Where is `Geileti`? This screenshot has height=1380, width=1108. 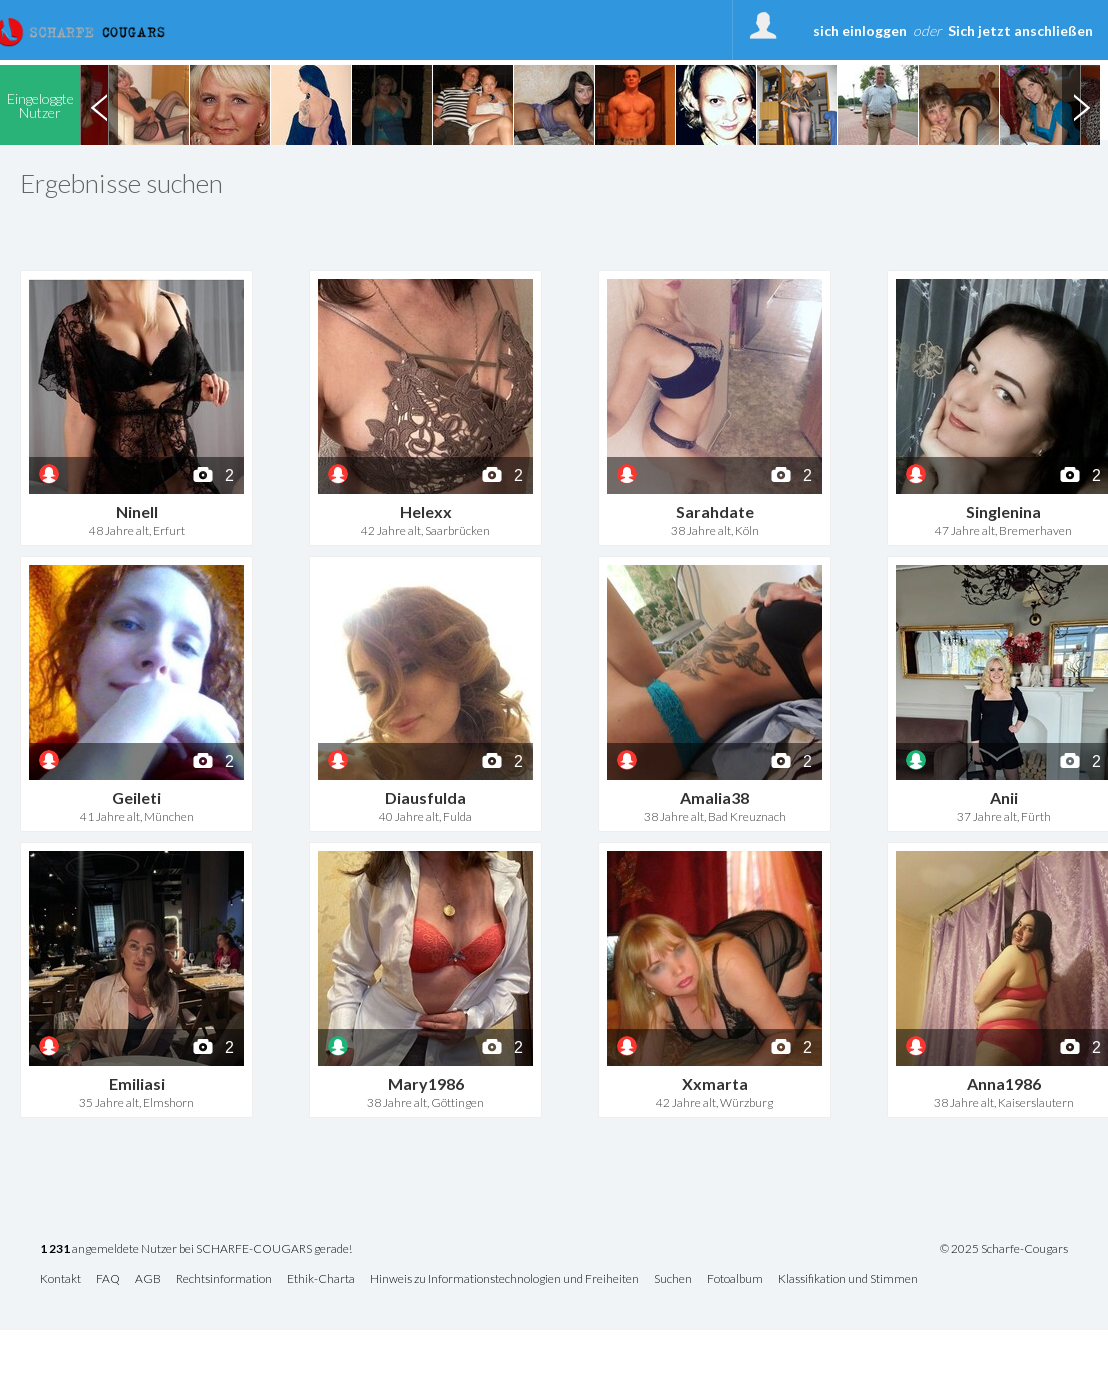 Geileti is located at coordinates (136, 797).